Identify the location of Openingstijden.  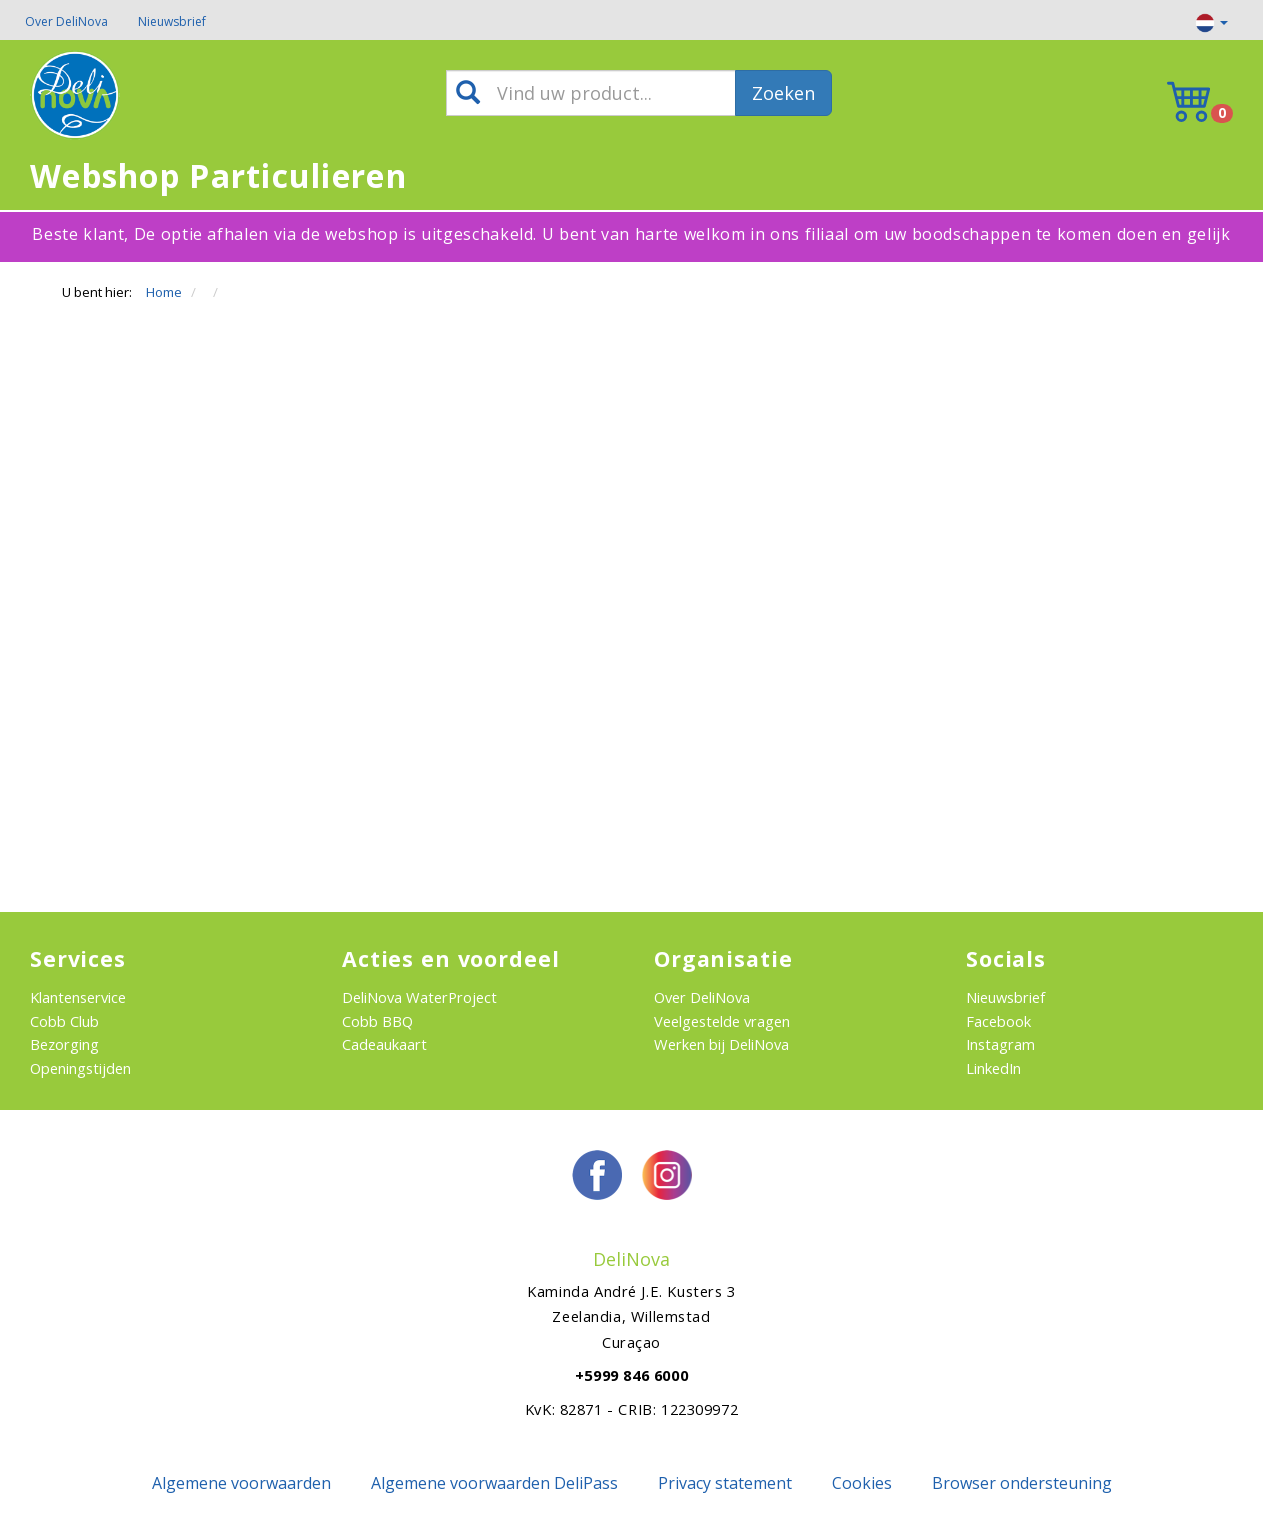
(80, 1068).